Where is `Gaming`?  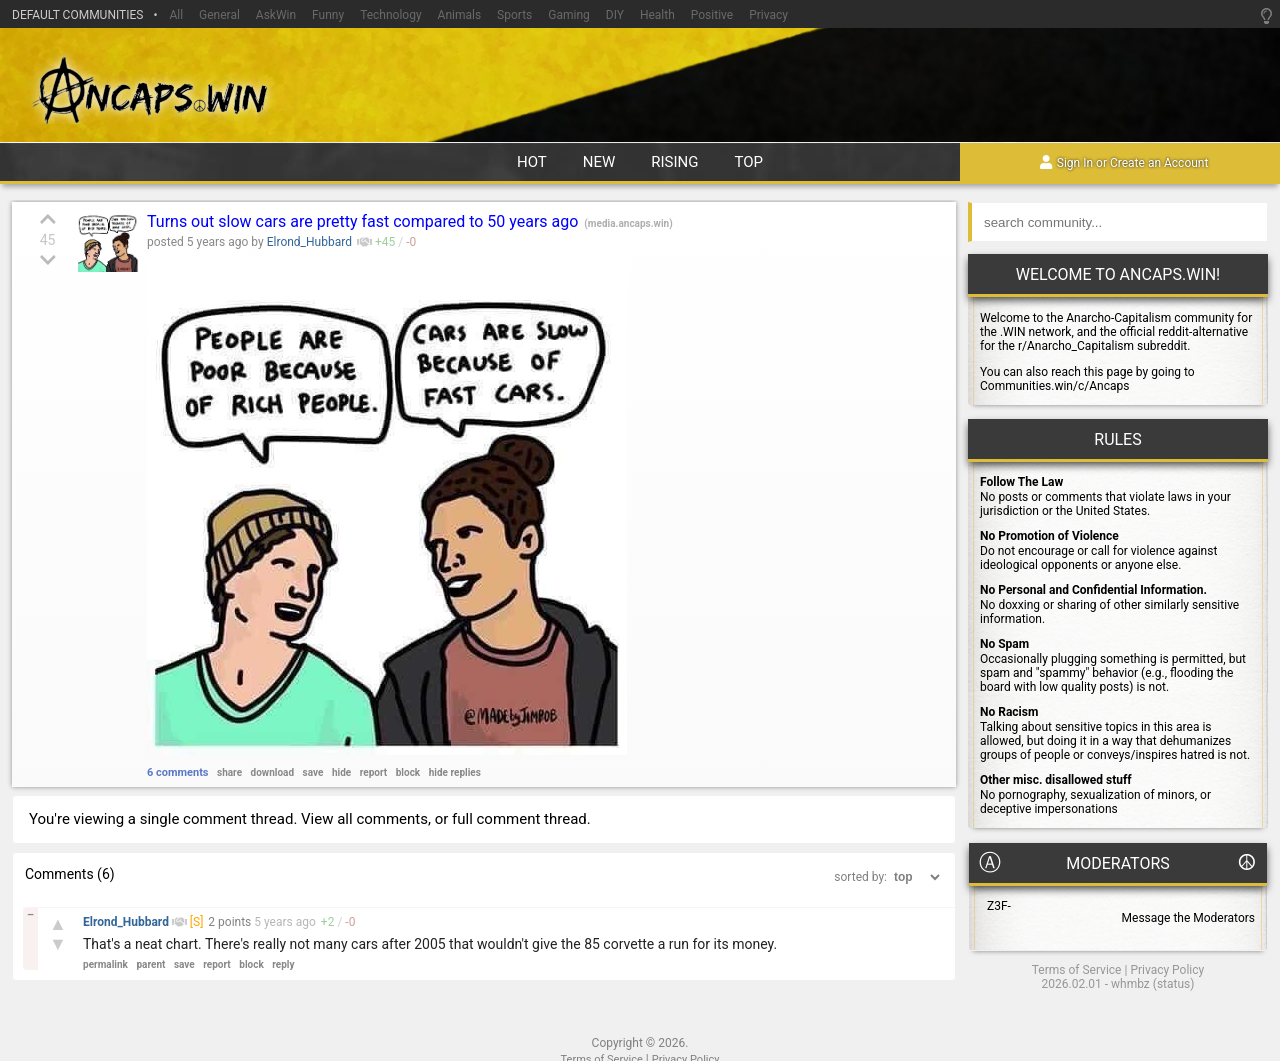 Gaming is located at coordinates (569, 15).